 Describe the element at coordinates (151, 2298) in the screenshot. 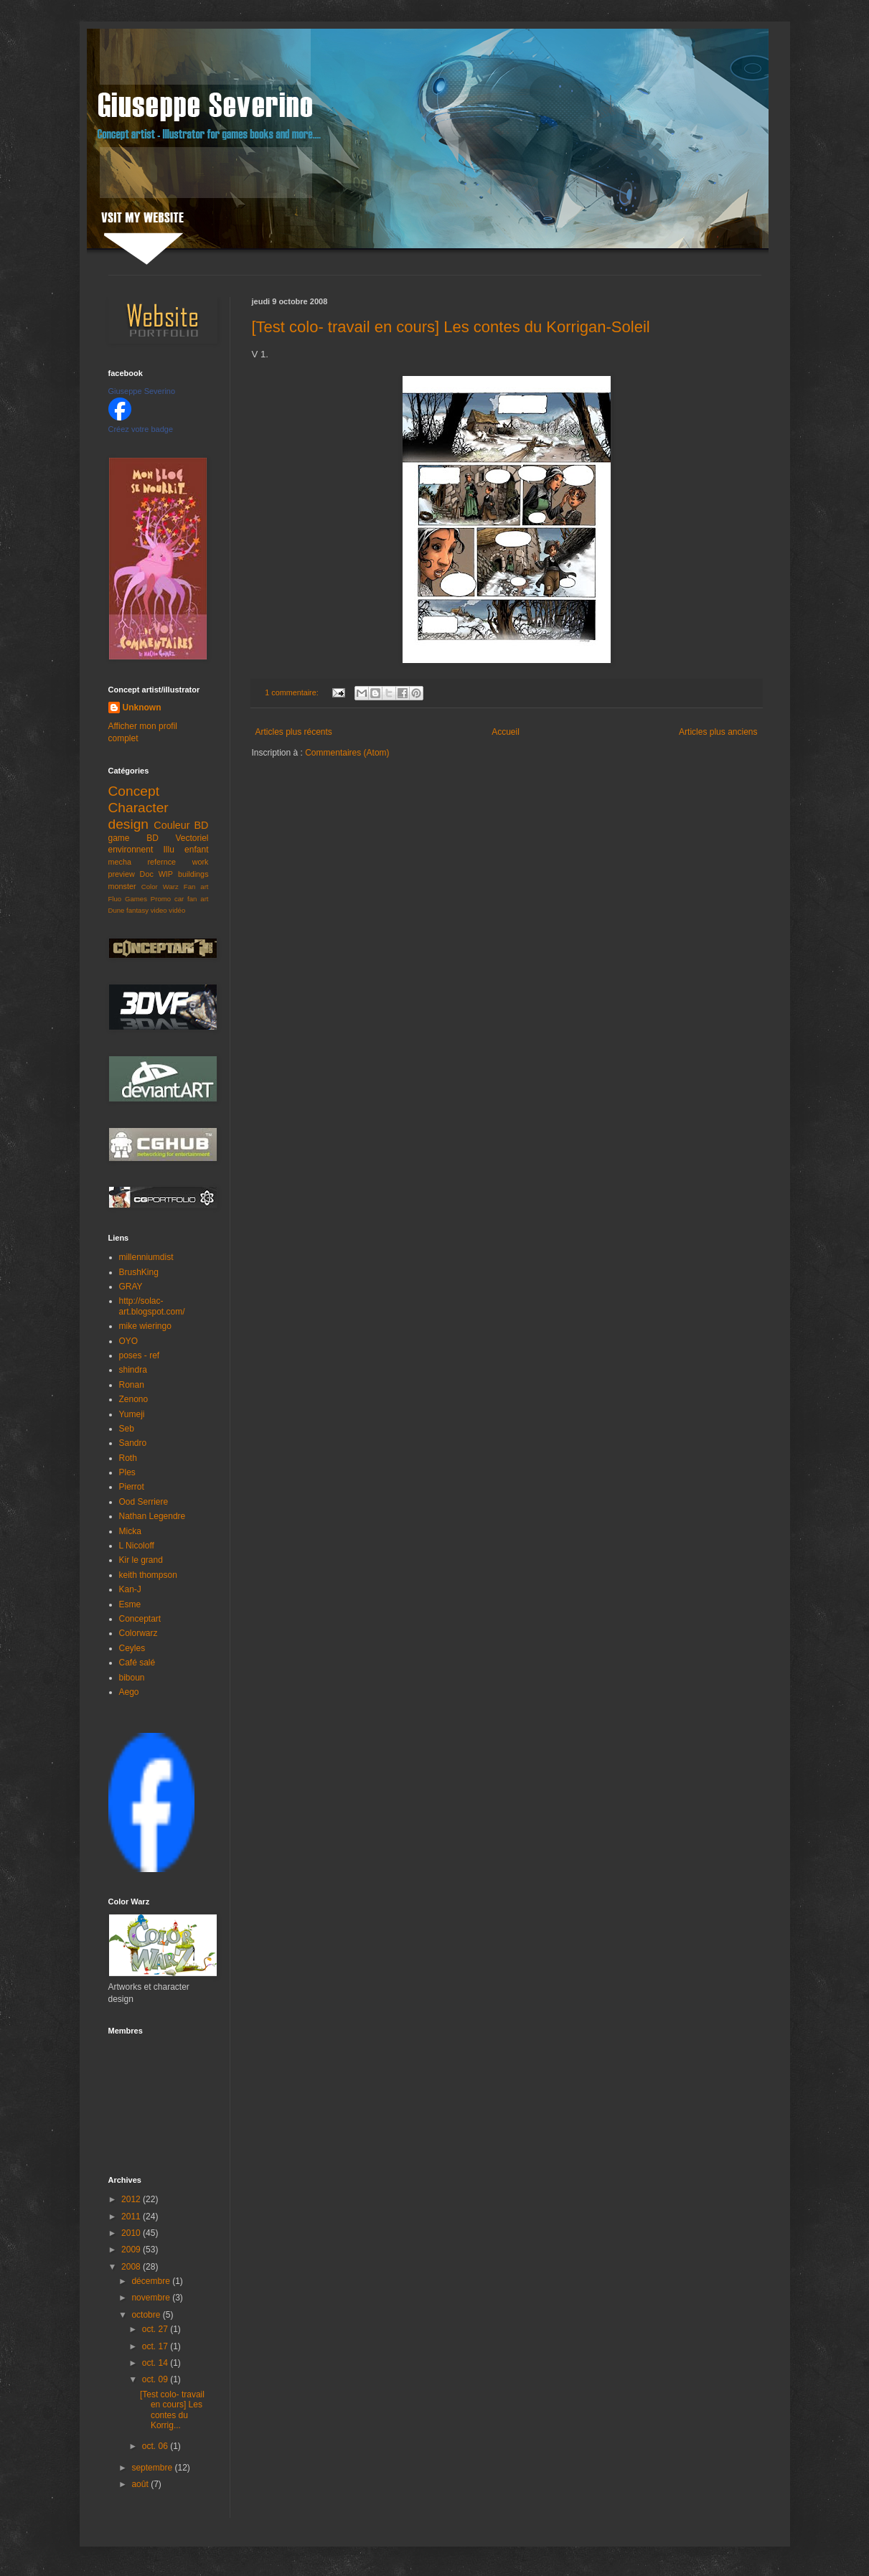

I see `novembre` at that location.